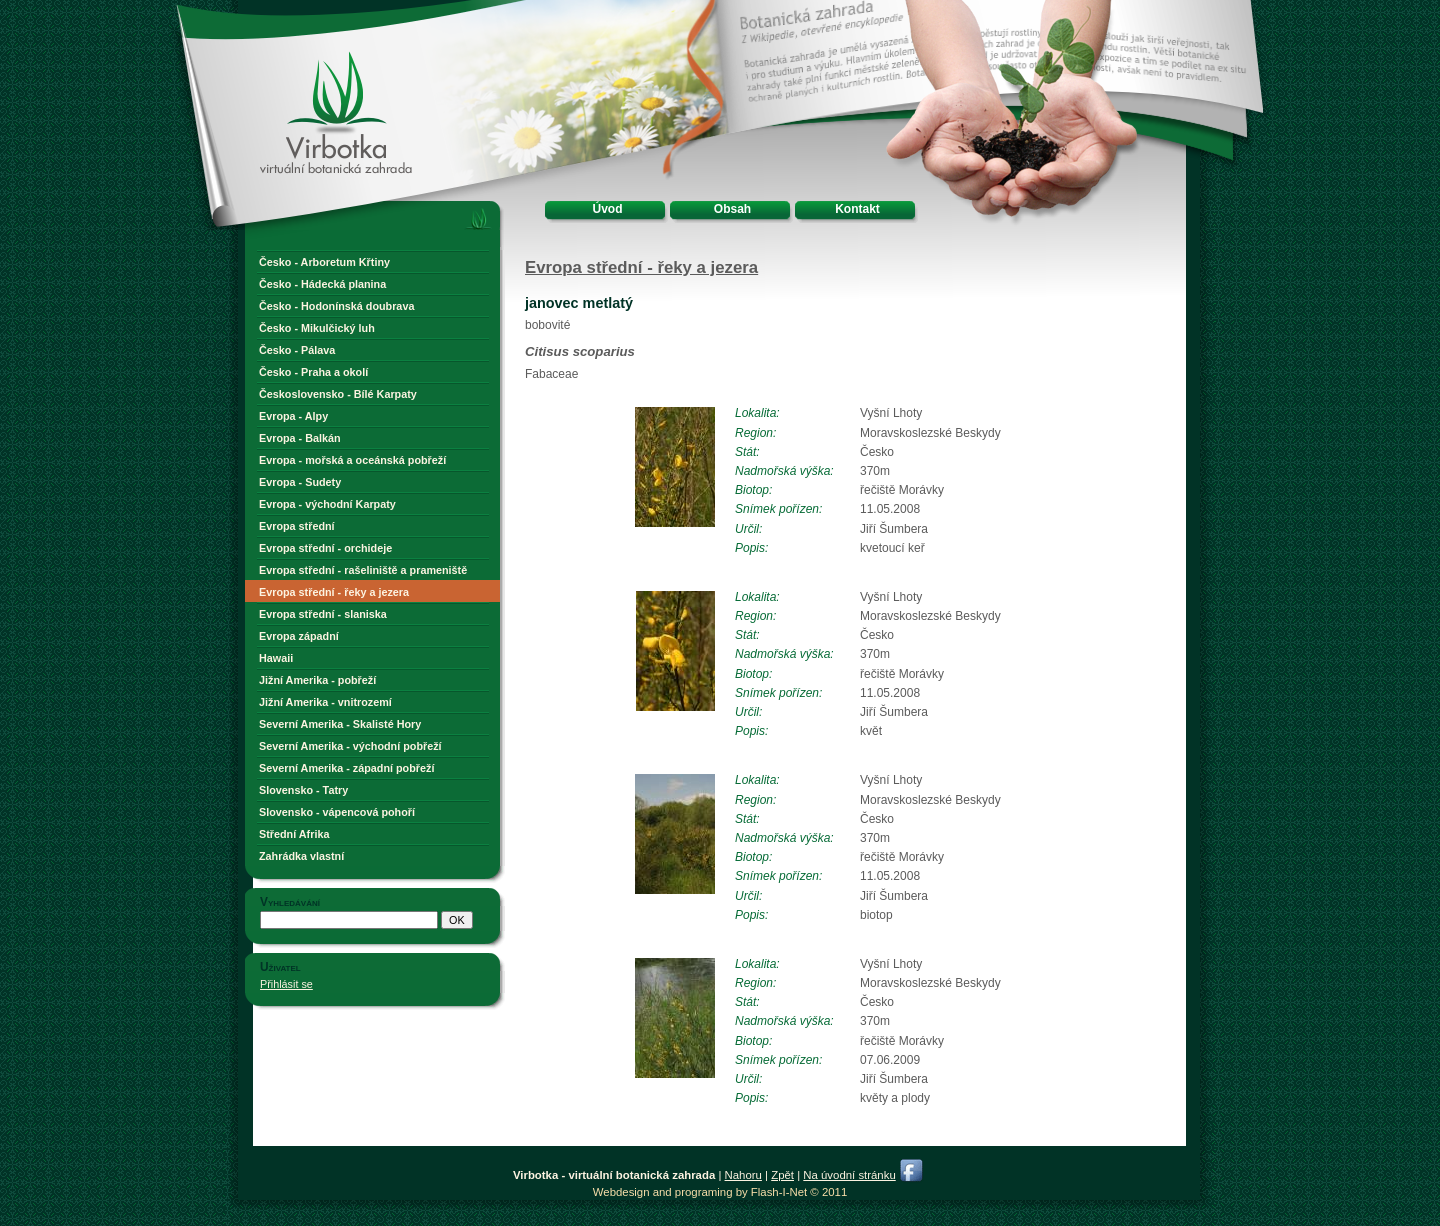 This screenshot has height=1226, width=1440. I want to click on Evropa střední - řeky a jezera, so click(334, 592).